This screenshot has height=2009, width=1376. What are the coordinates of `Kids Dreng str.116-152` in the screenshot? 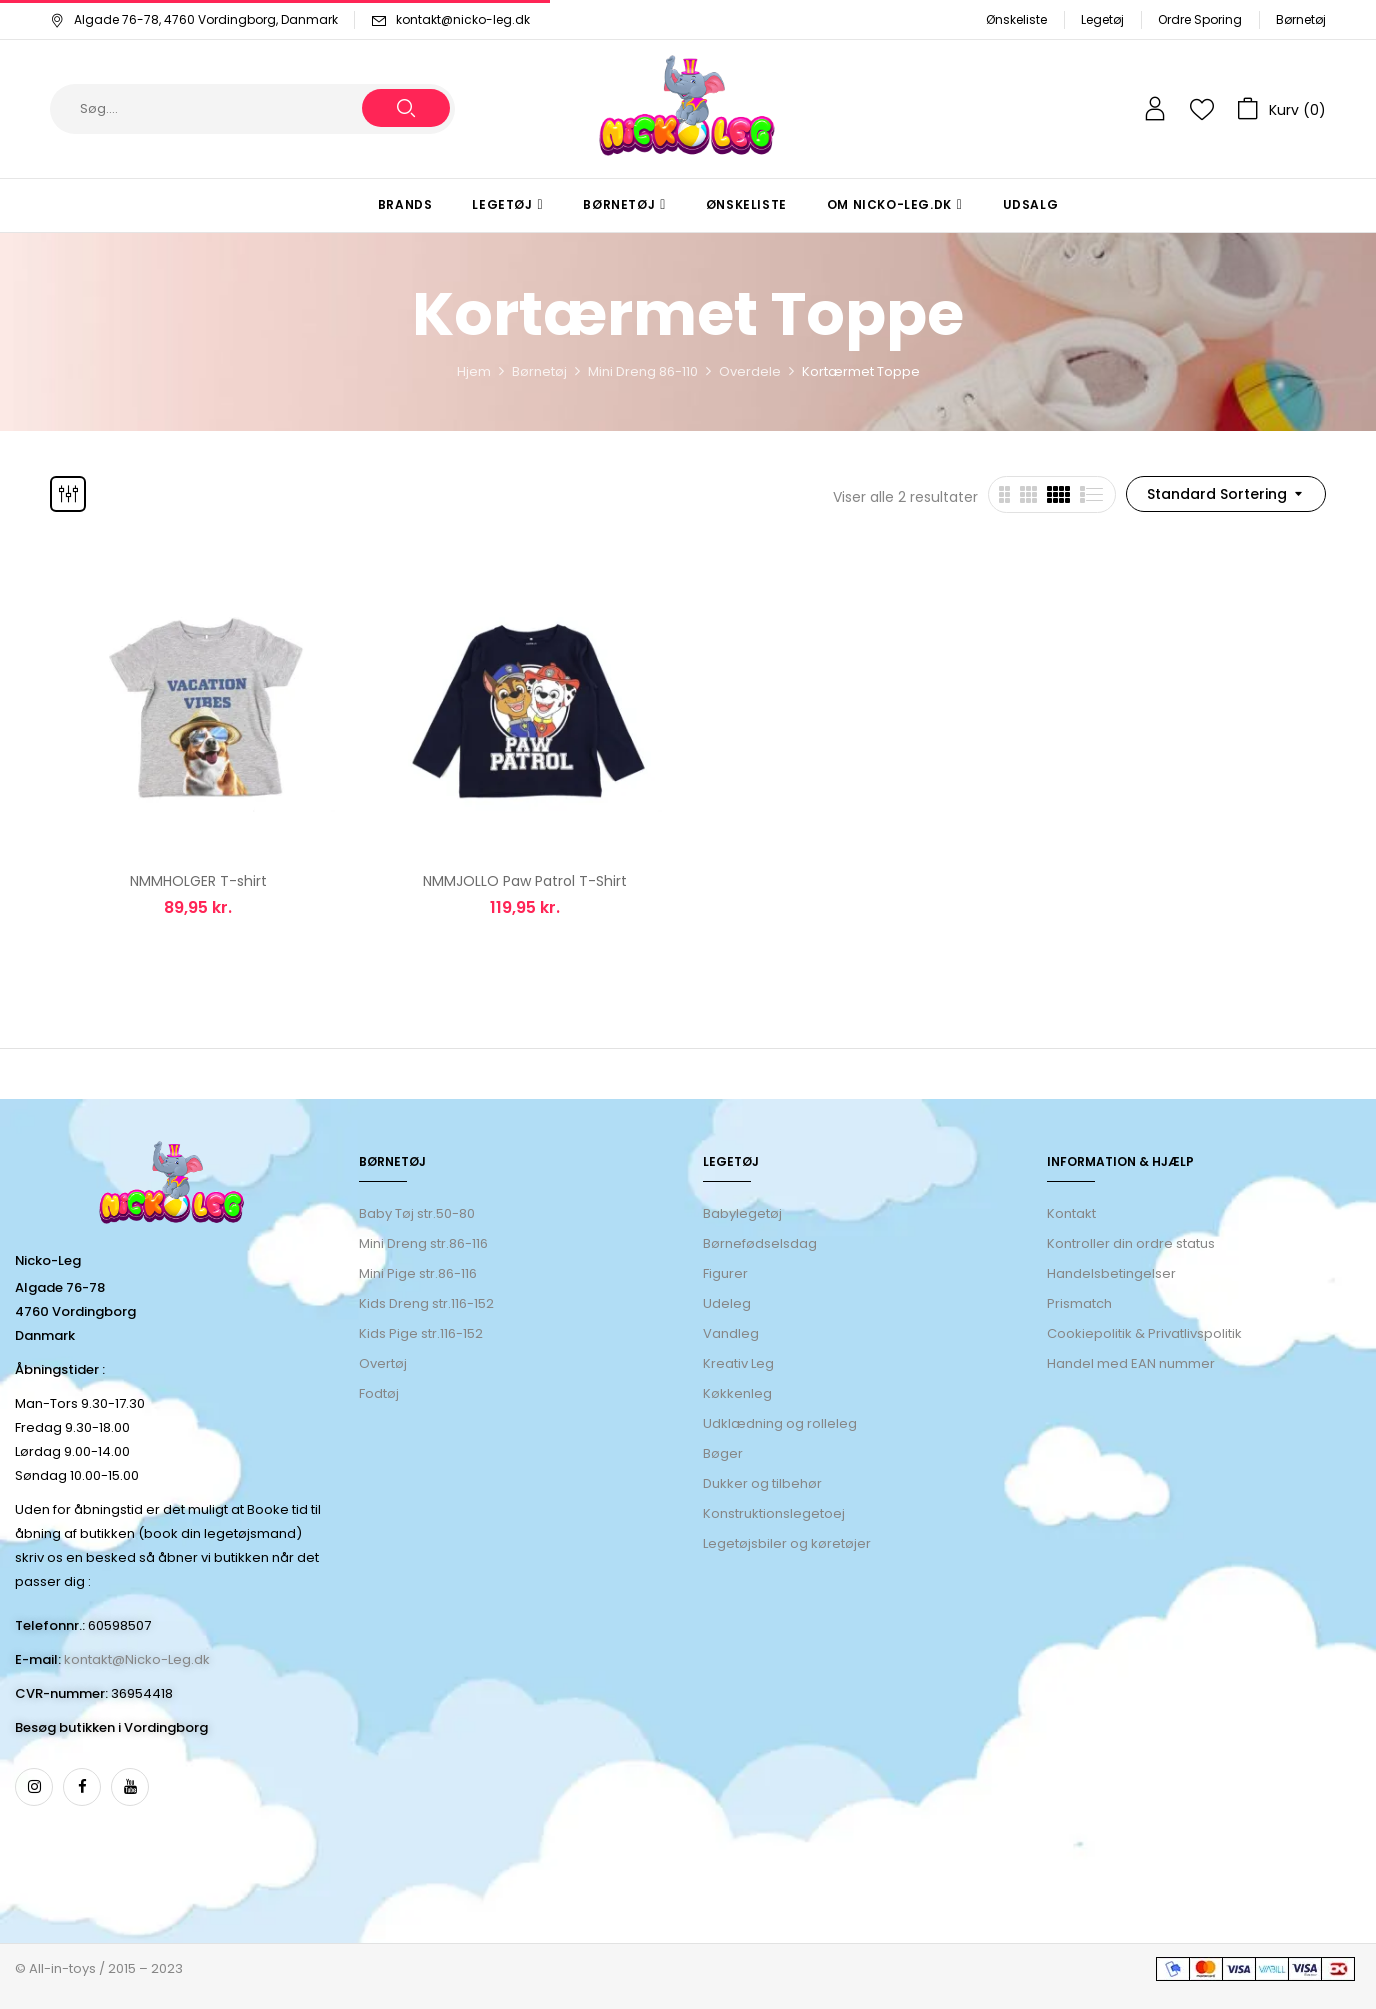 It's located at (426, 1303).